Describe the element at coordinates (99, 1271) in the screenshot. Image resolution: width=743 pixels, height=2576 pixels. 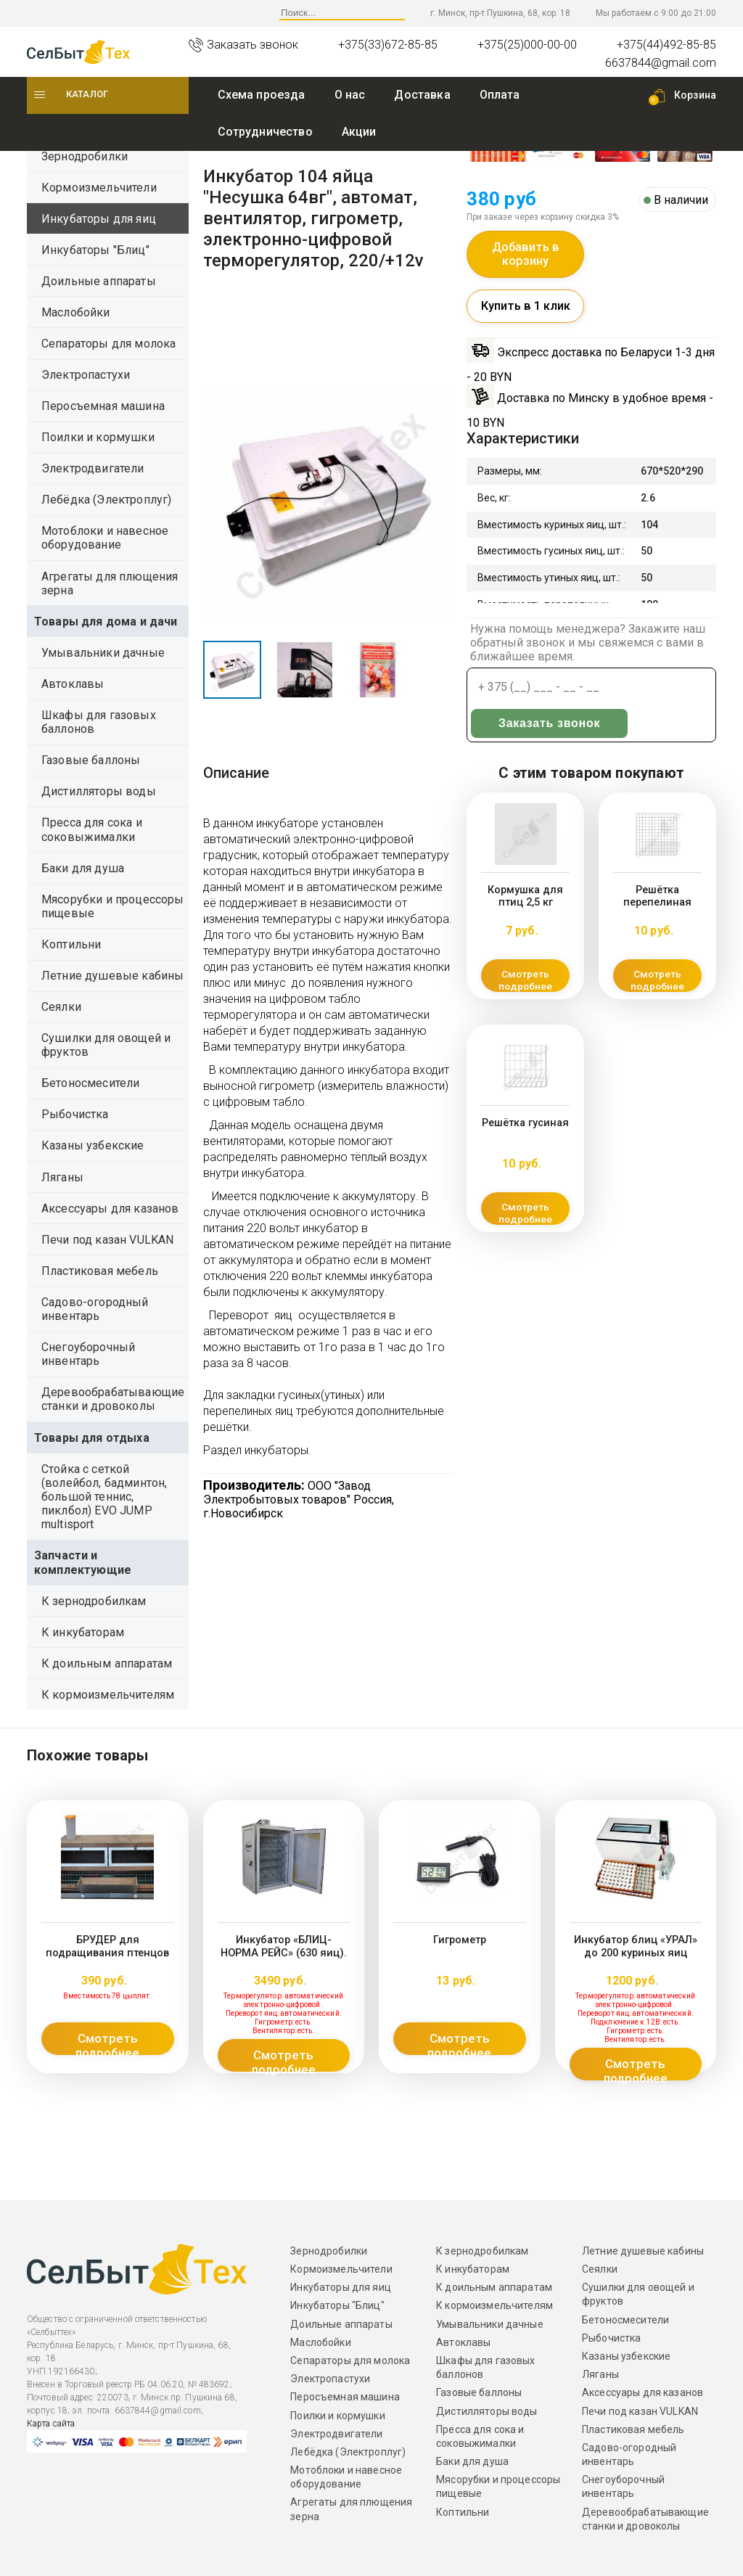
I see `Пластиковая мебель` at that location.